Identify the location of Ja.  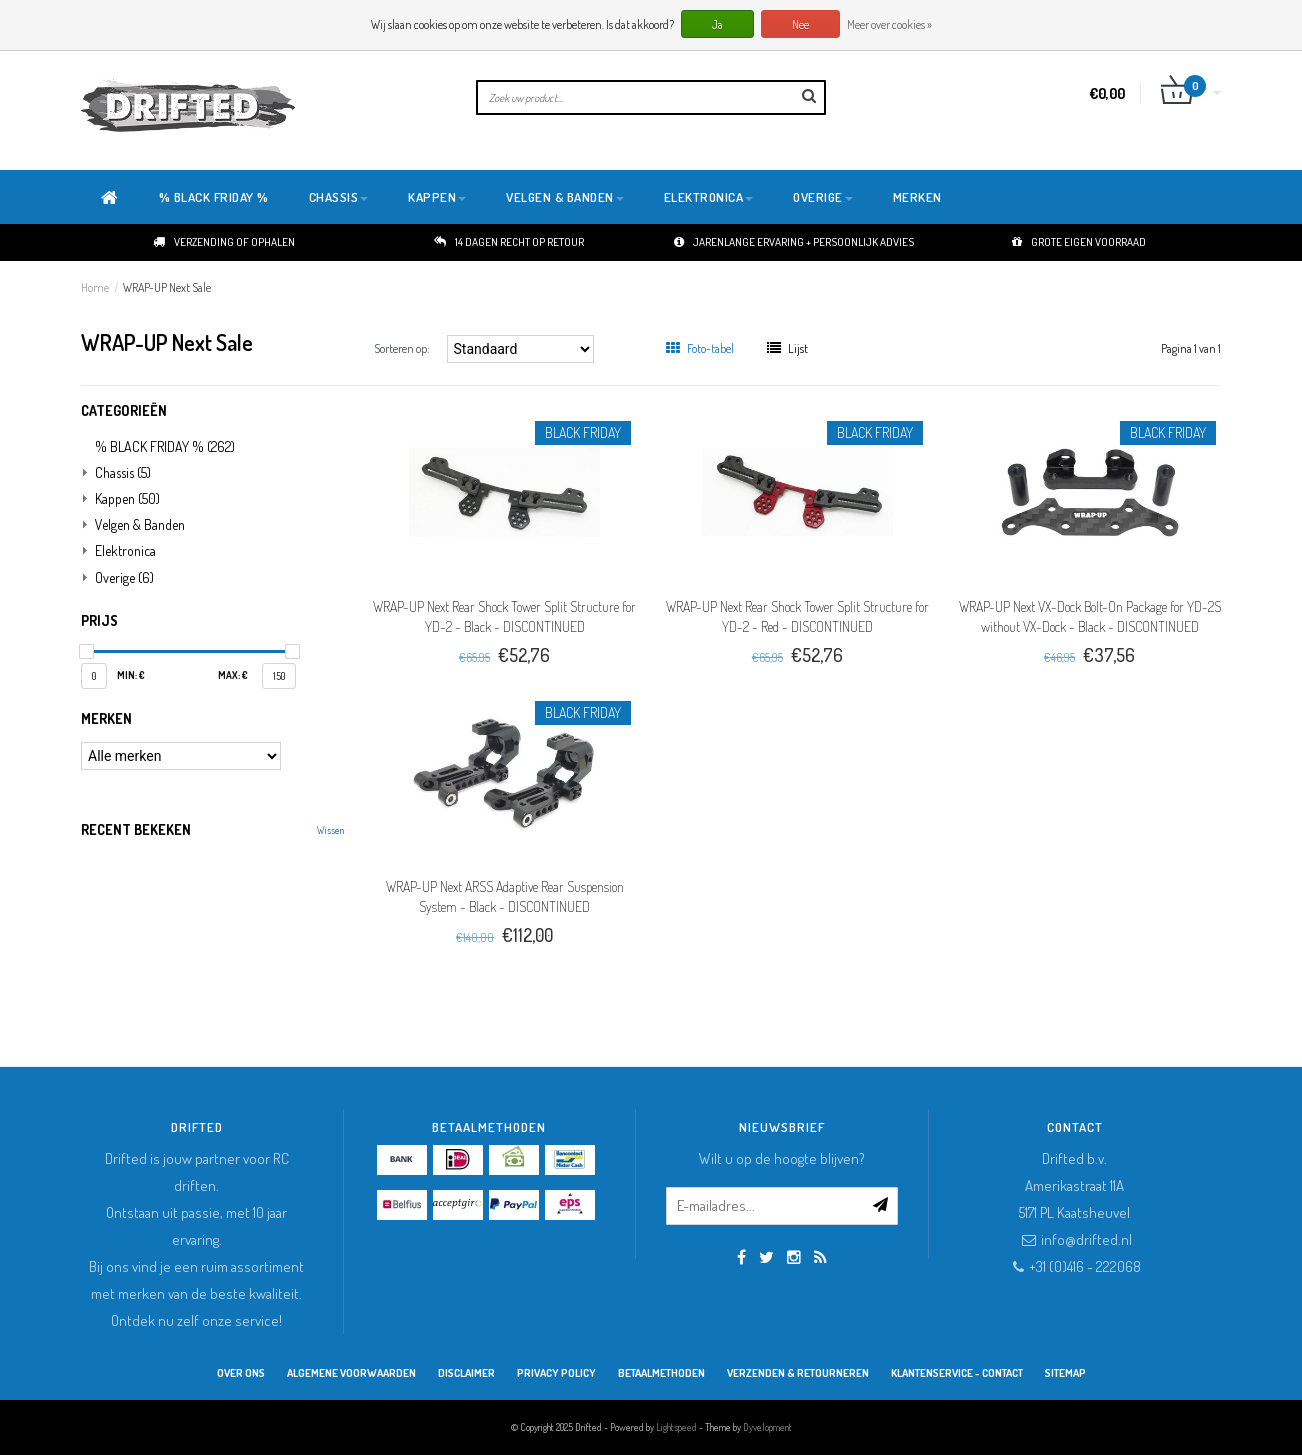
(717, 24).